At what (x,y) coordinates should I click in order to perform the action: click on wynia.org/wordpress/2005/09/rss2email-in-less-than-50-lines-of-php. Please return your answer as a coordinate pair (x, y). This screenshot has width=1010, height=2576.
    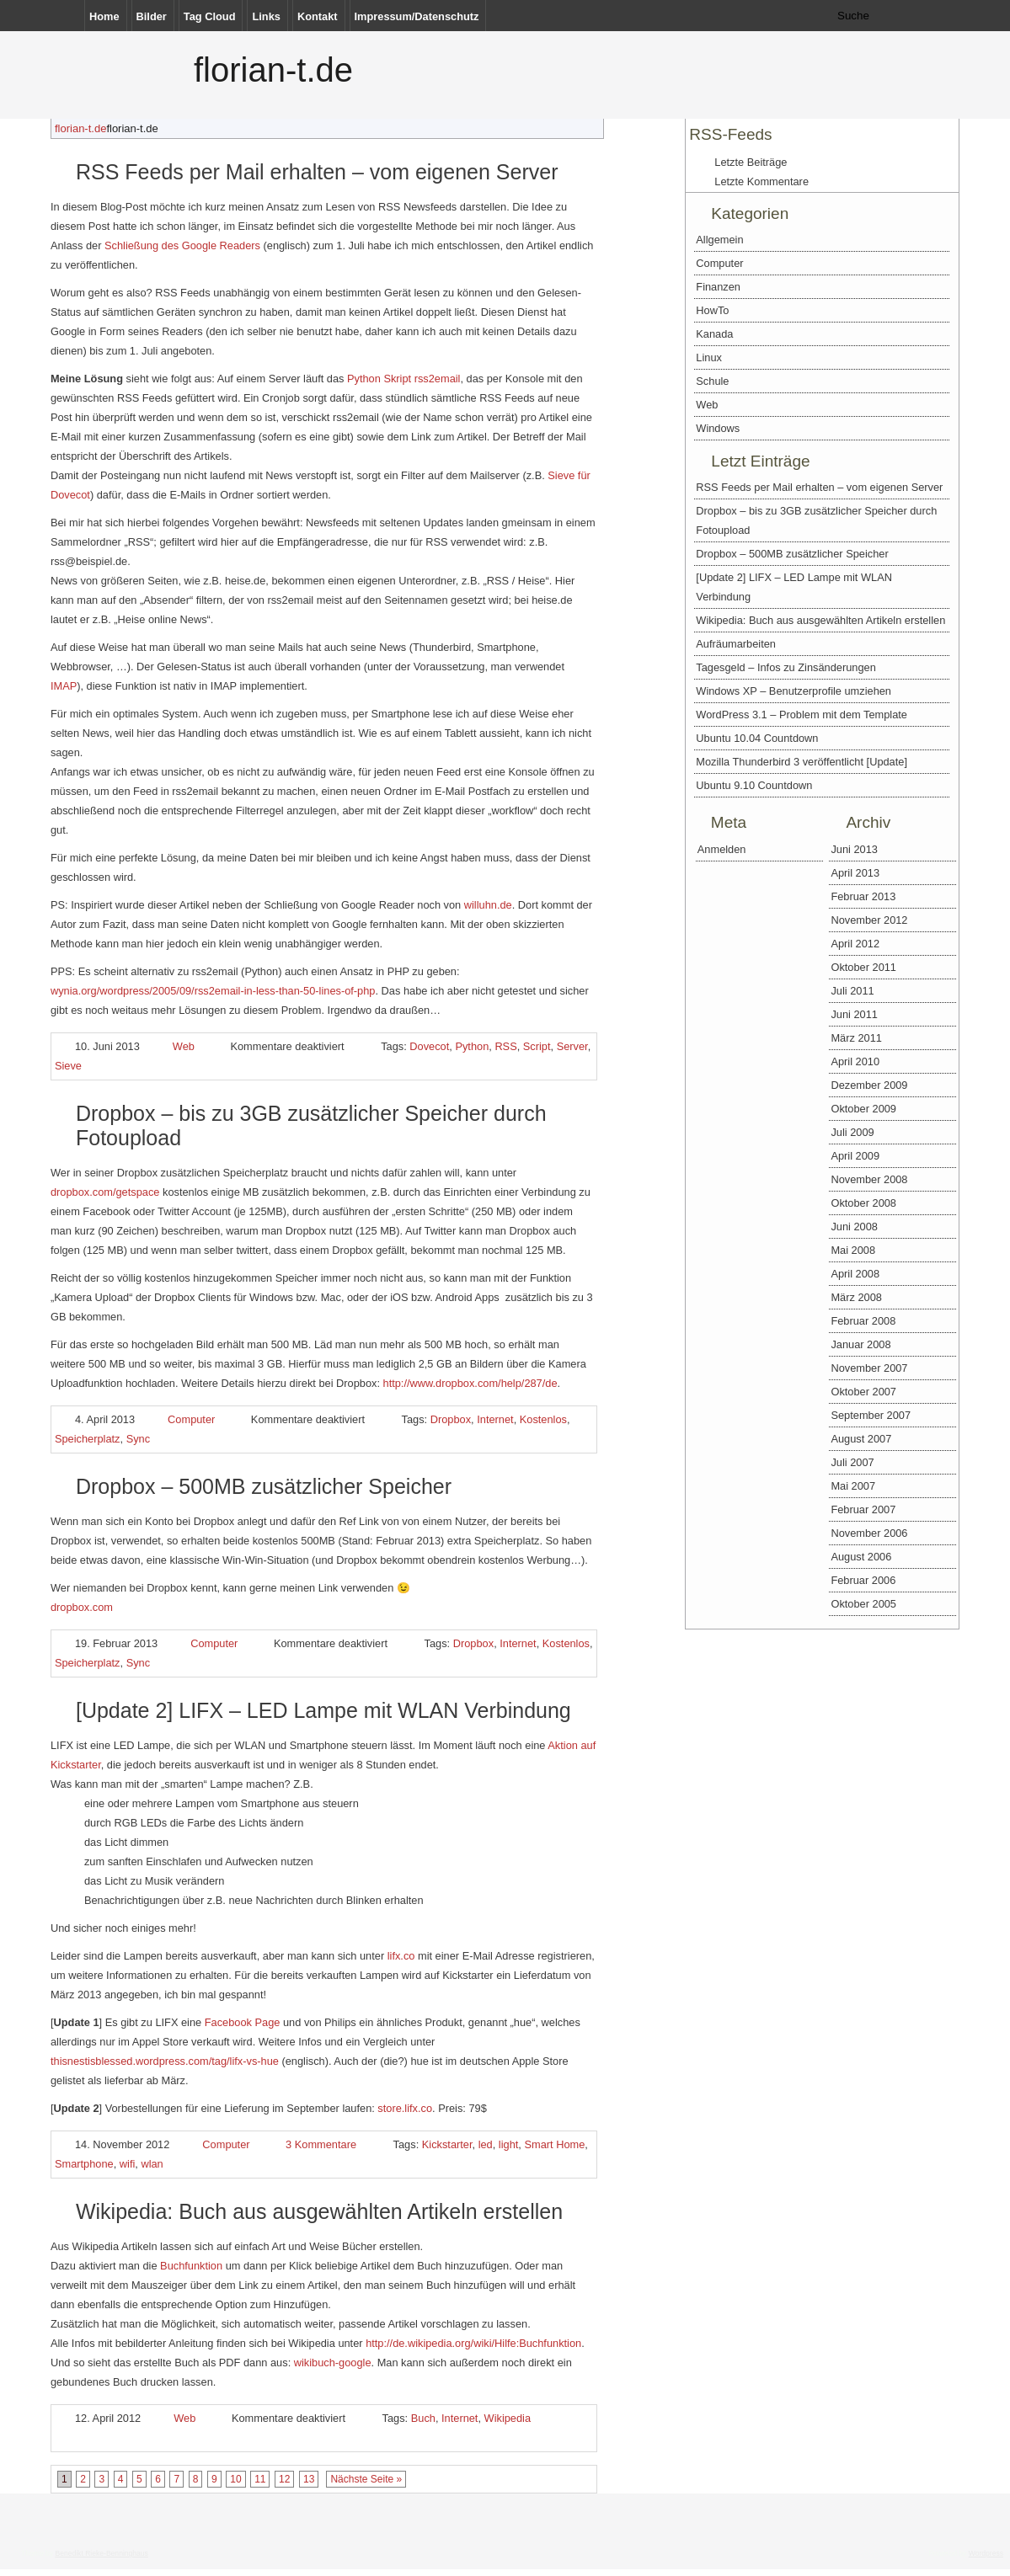
    Looking at the image, I should click on (213, 990).